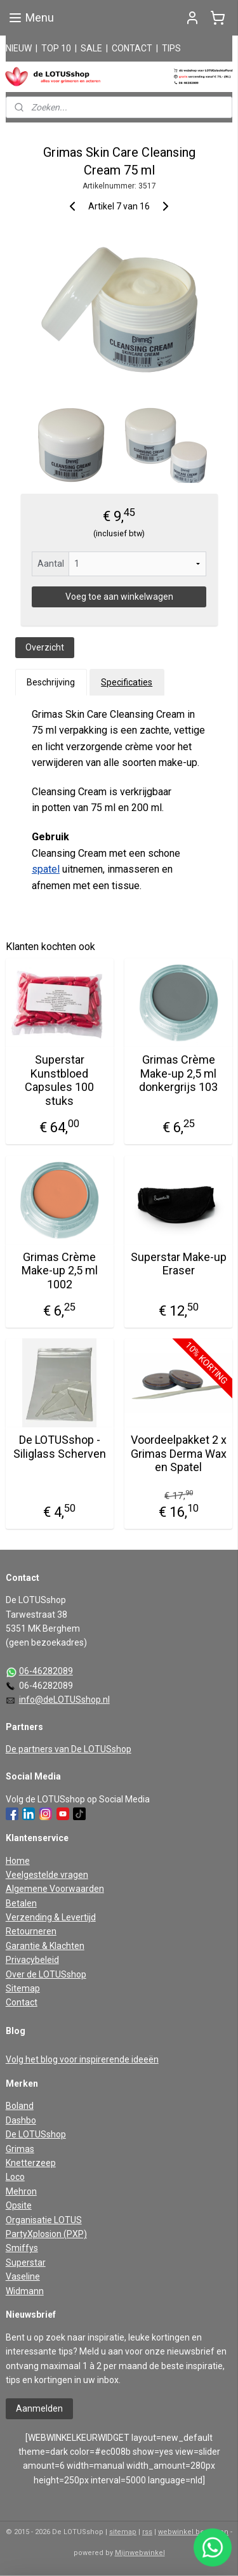 Image resolution: width=238 pixels, height=2576 pixels. I want to click on Privacybeleid, so click(32, 1960).